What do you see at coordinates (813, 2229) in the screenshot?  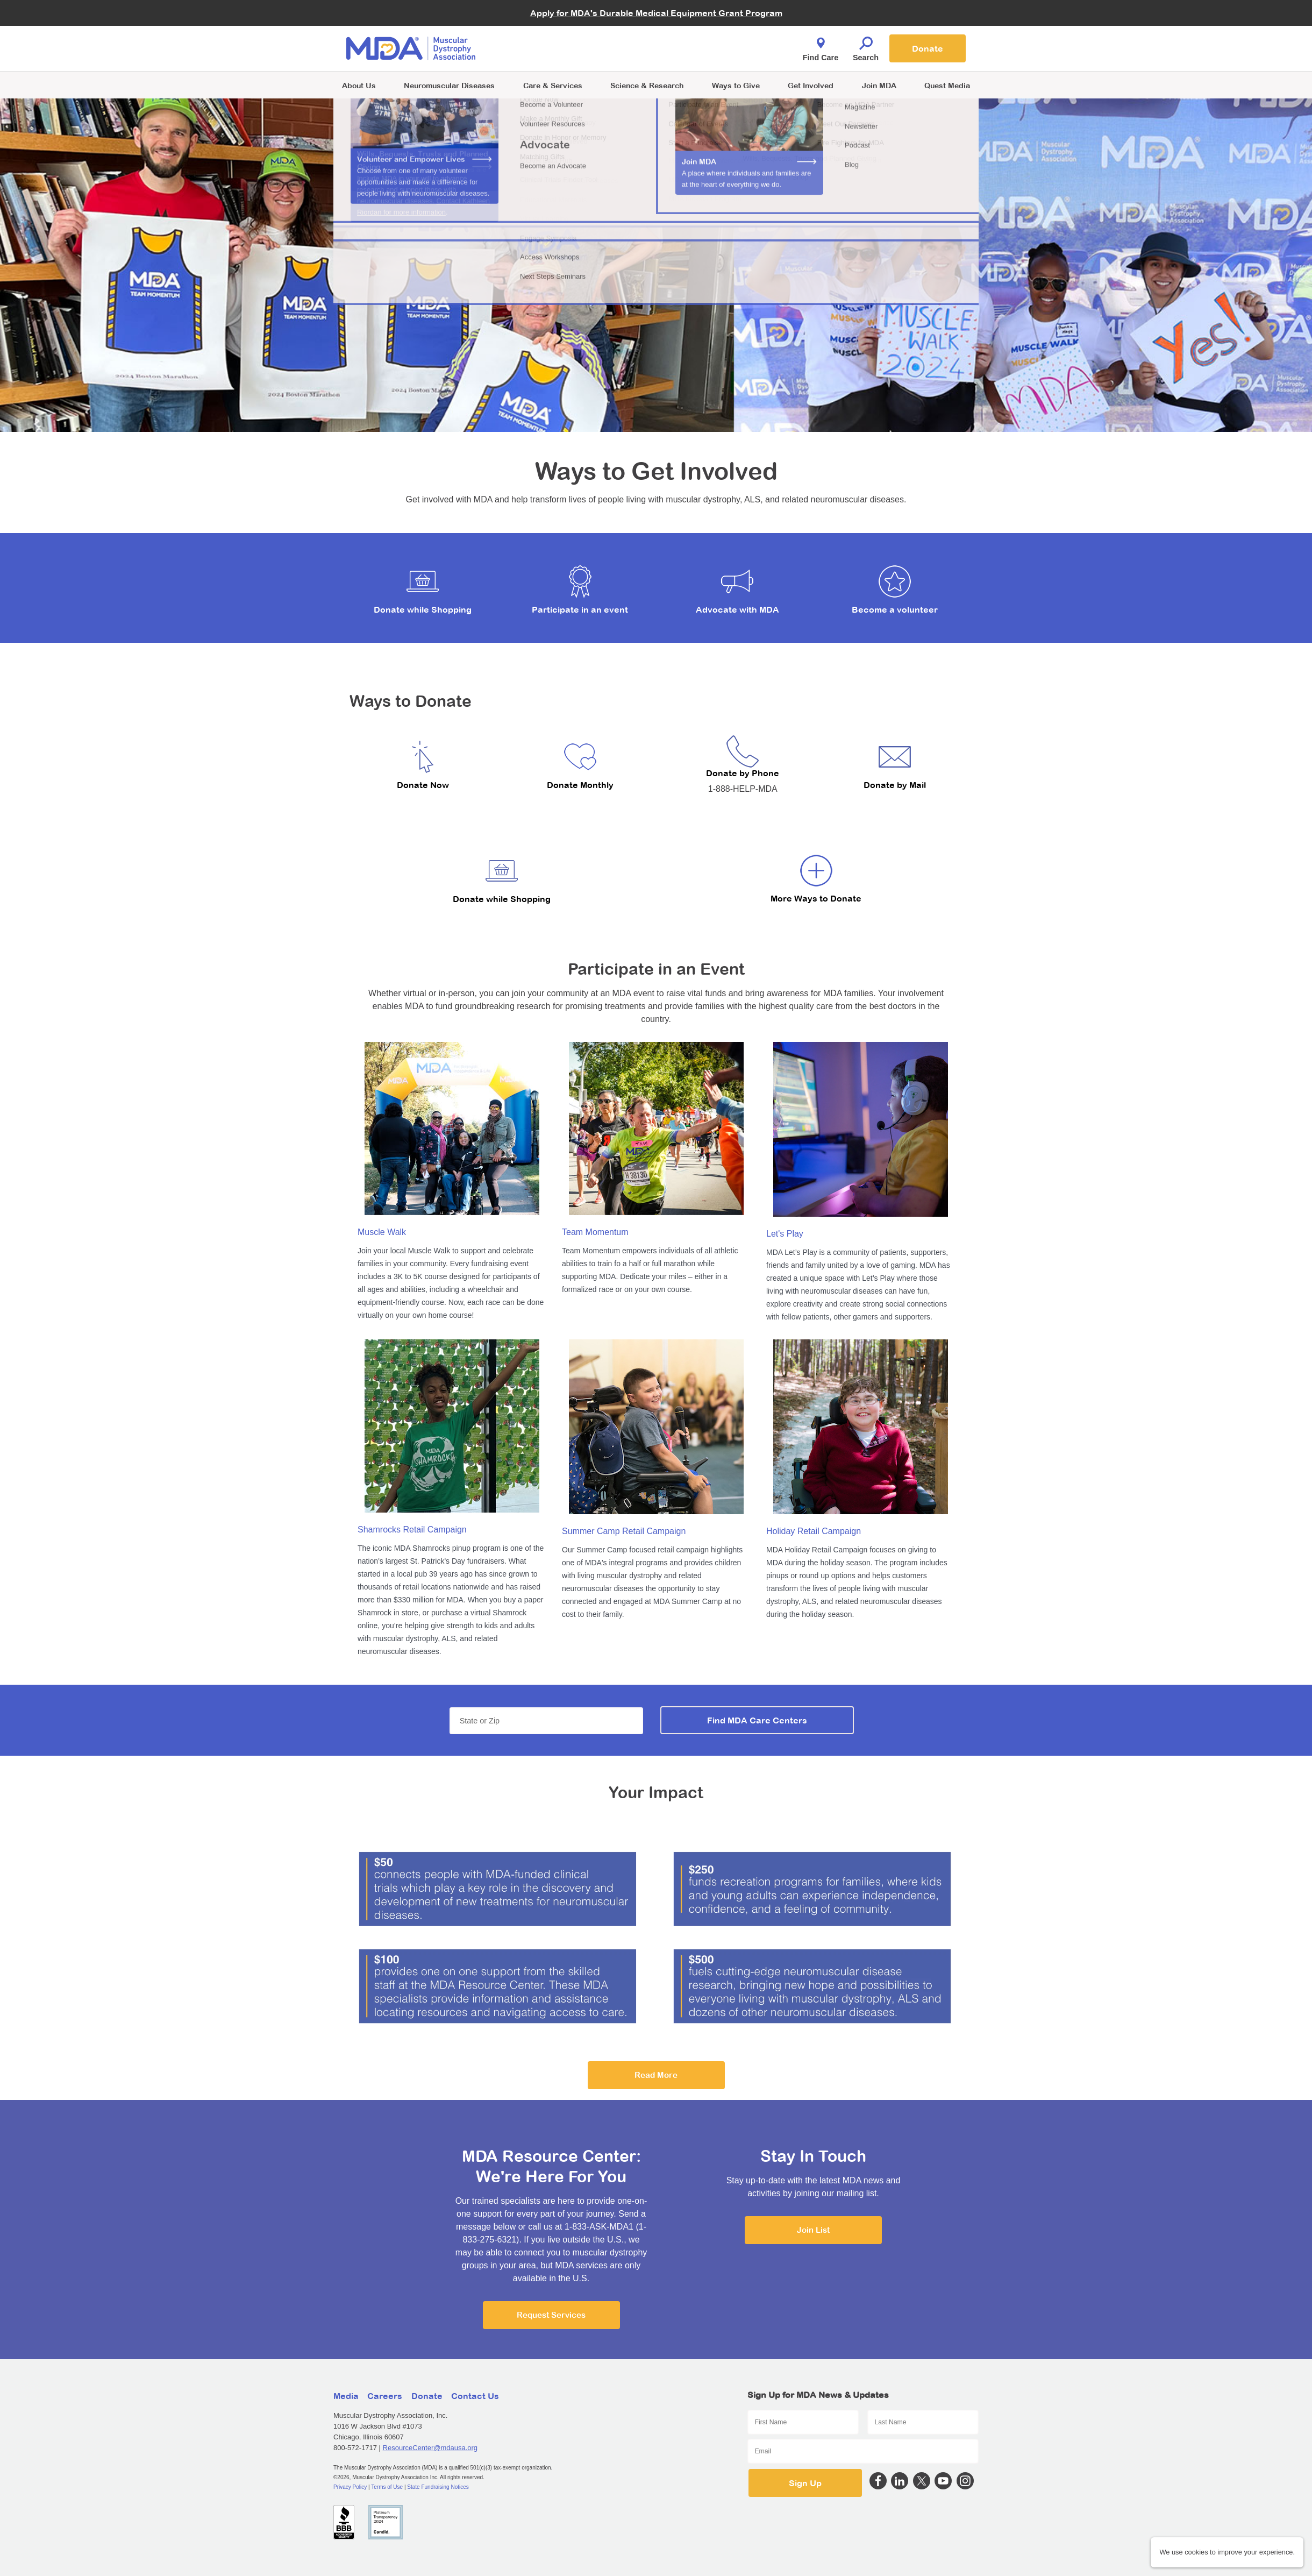 I see `Join List` at bounding box center [813, 2229].